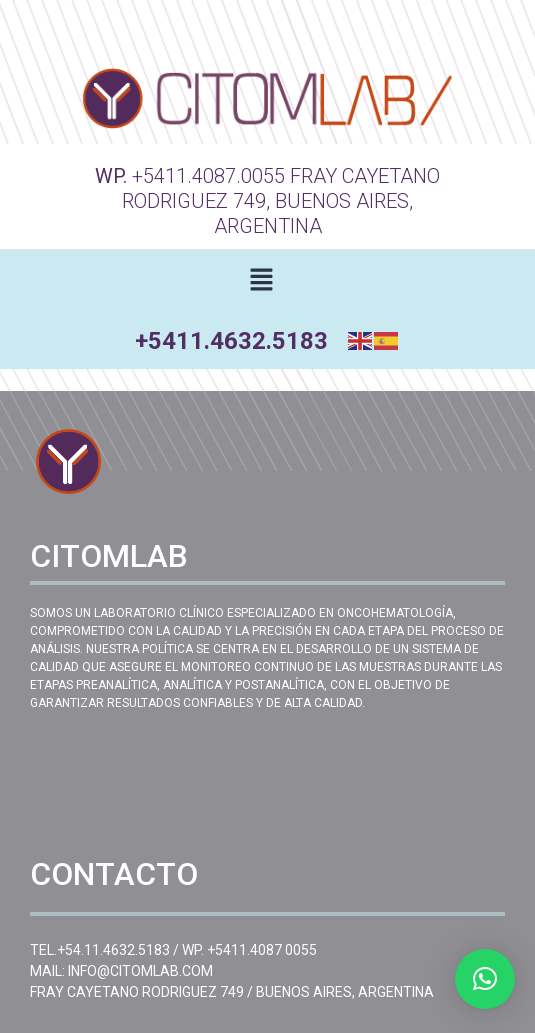 Image resolution: width=535 pixels, height=1033 pixels. Describe the element at coordinates (208, 176) in the screenshot. I see `+5411.4087.0055` at that location.